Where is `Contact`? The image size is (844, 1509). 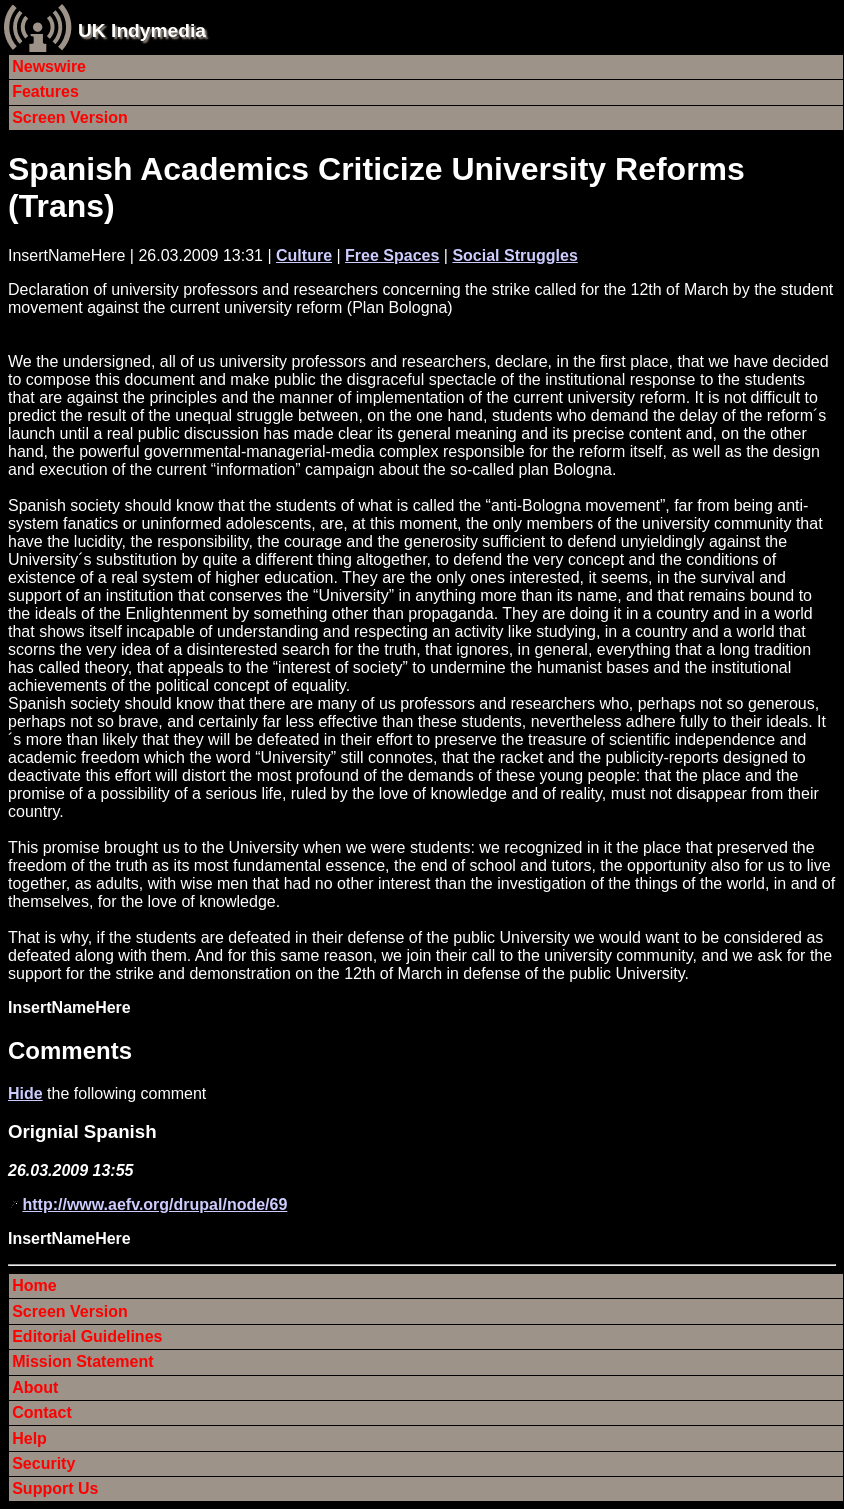
Contact is located at coordinates (42, 1412).